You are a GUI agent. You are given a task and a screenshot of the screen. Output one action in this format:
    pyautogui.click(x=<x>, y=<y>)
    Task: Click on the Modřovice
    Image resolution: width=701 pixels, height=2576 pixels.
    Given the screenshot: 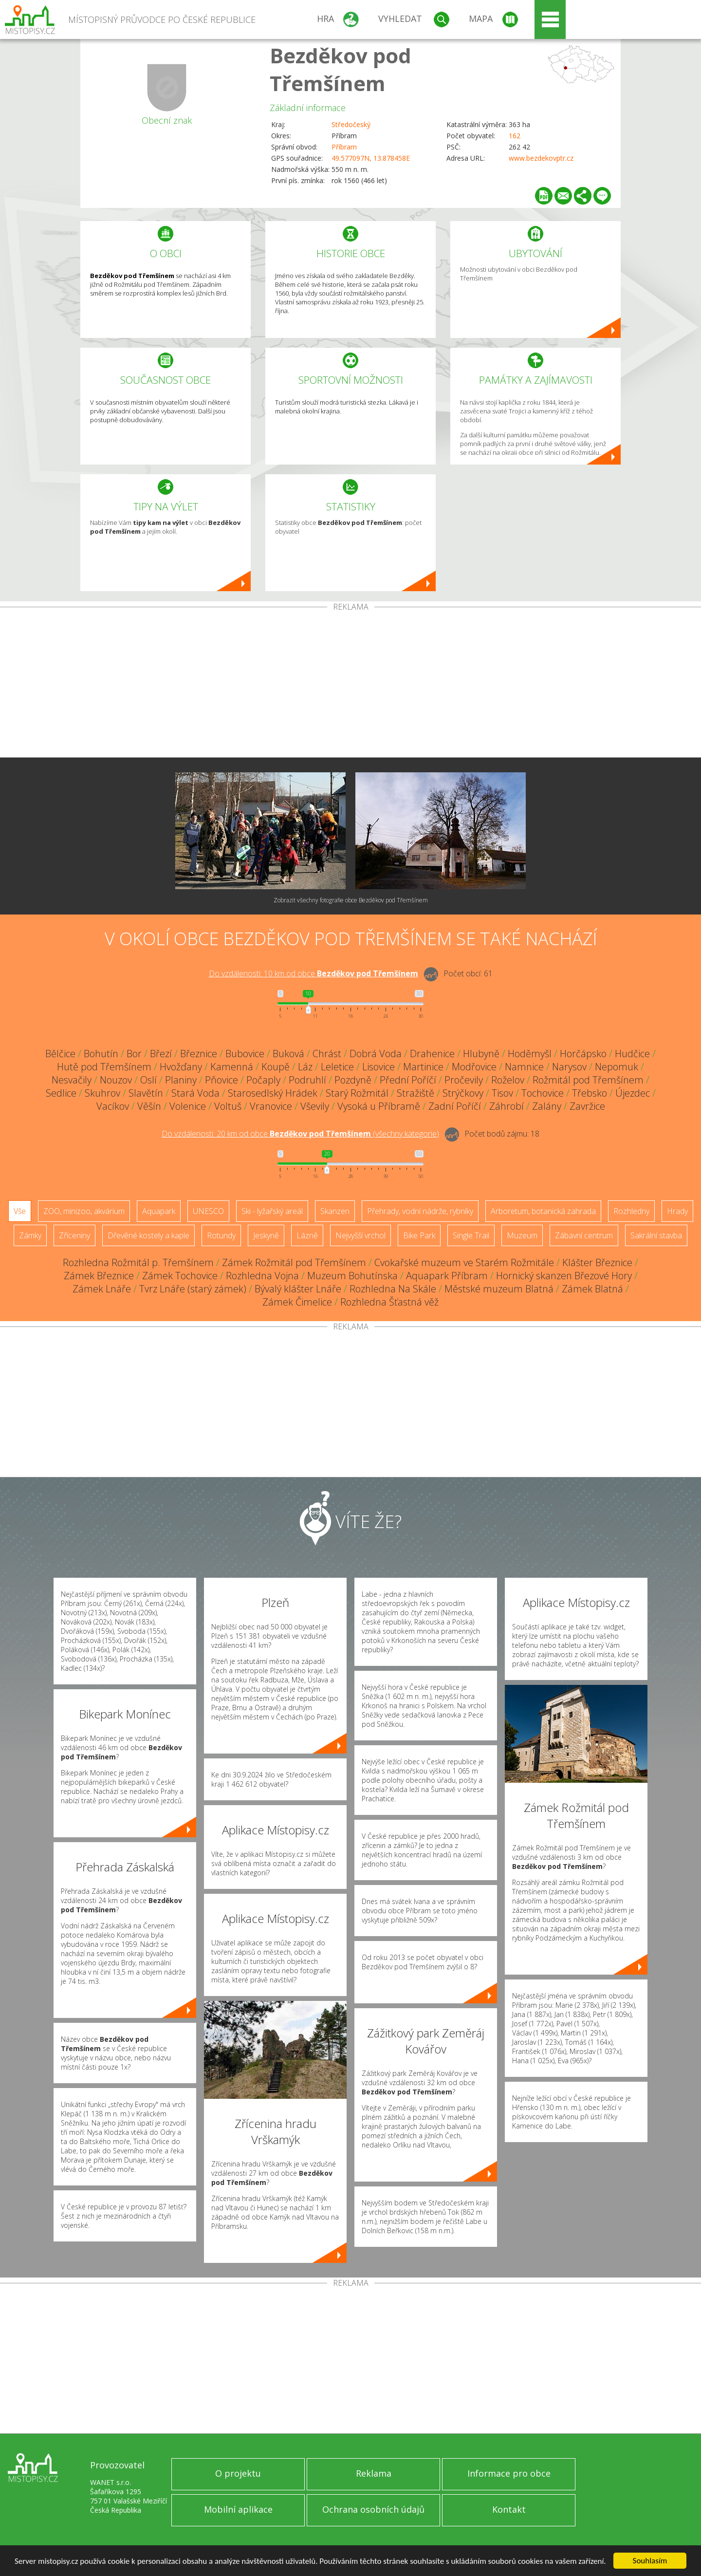 What is the action you would take?
    pyautogui.click(x=474, y=1066)
    